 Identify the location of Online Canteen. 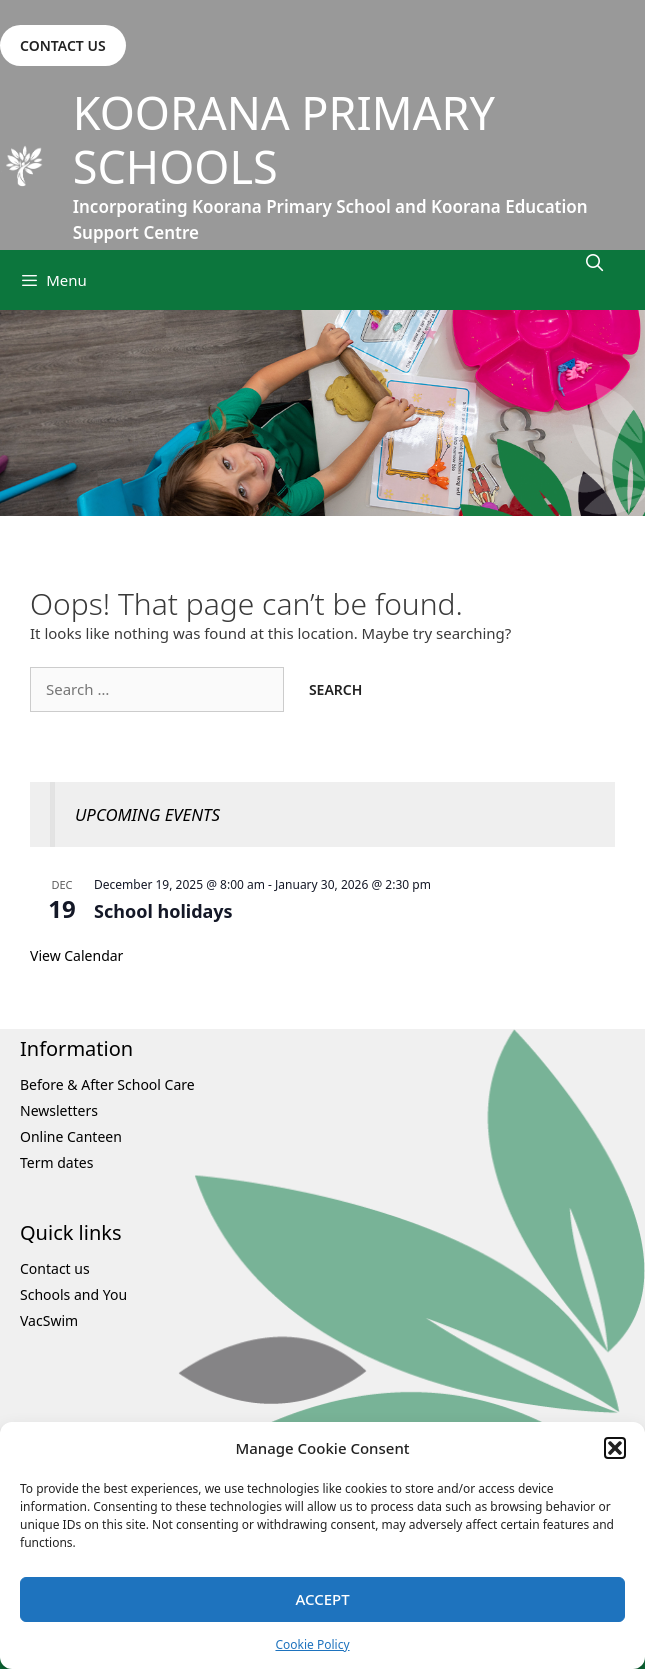
(71, 1136).